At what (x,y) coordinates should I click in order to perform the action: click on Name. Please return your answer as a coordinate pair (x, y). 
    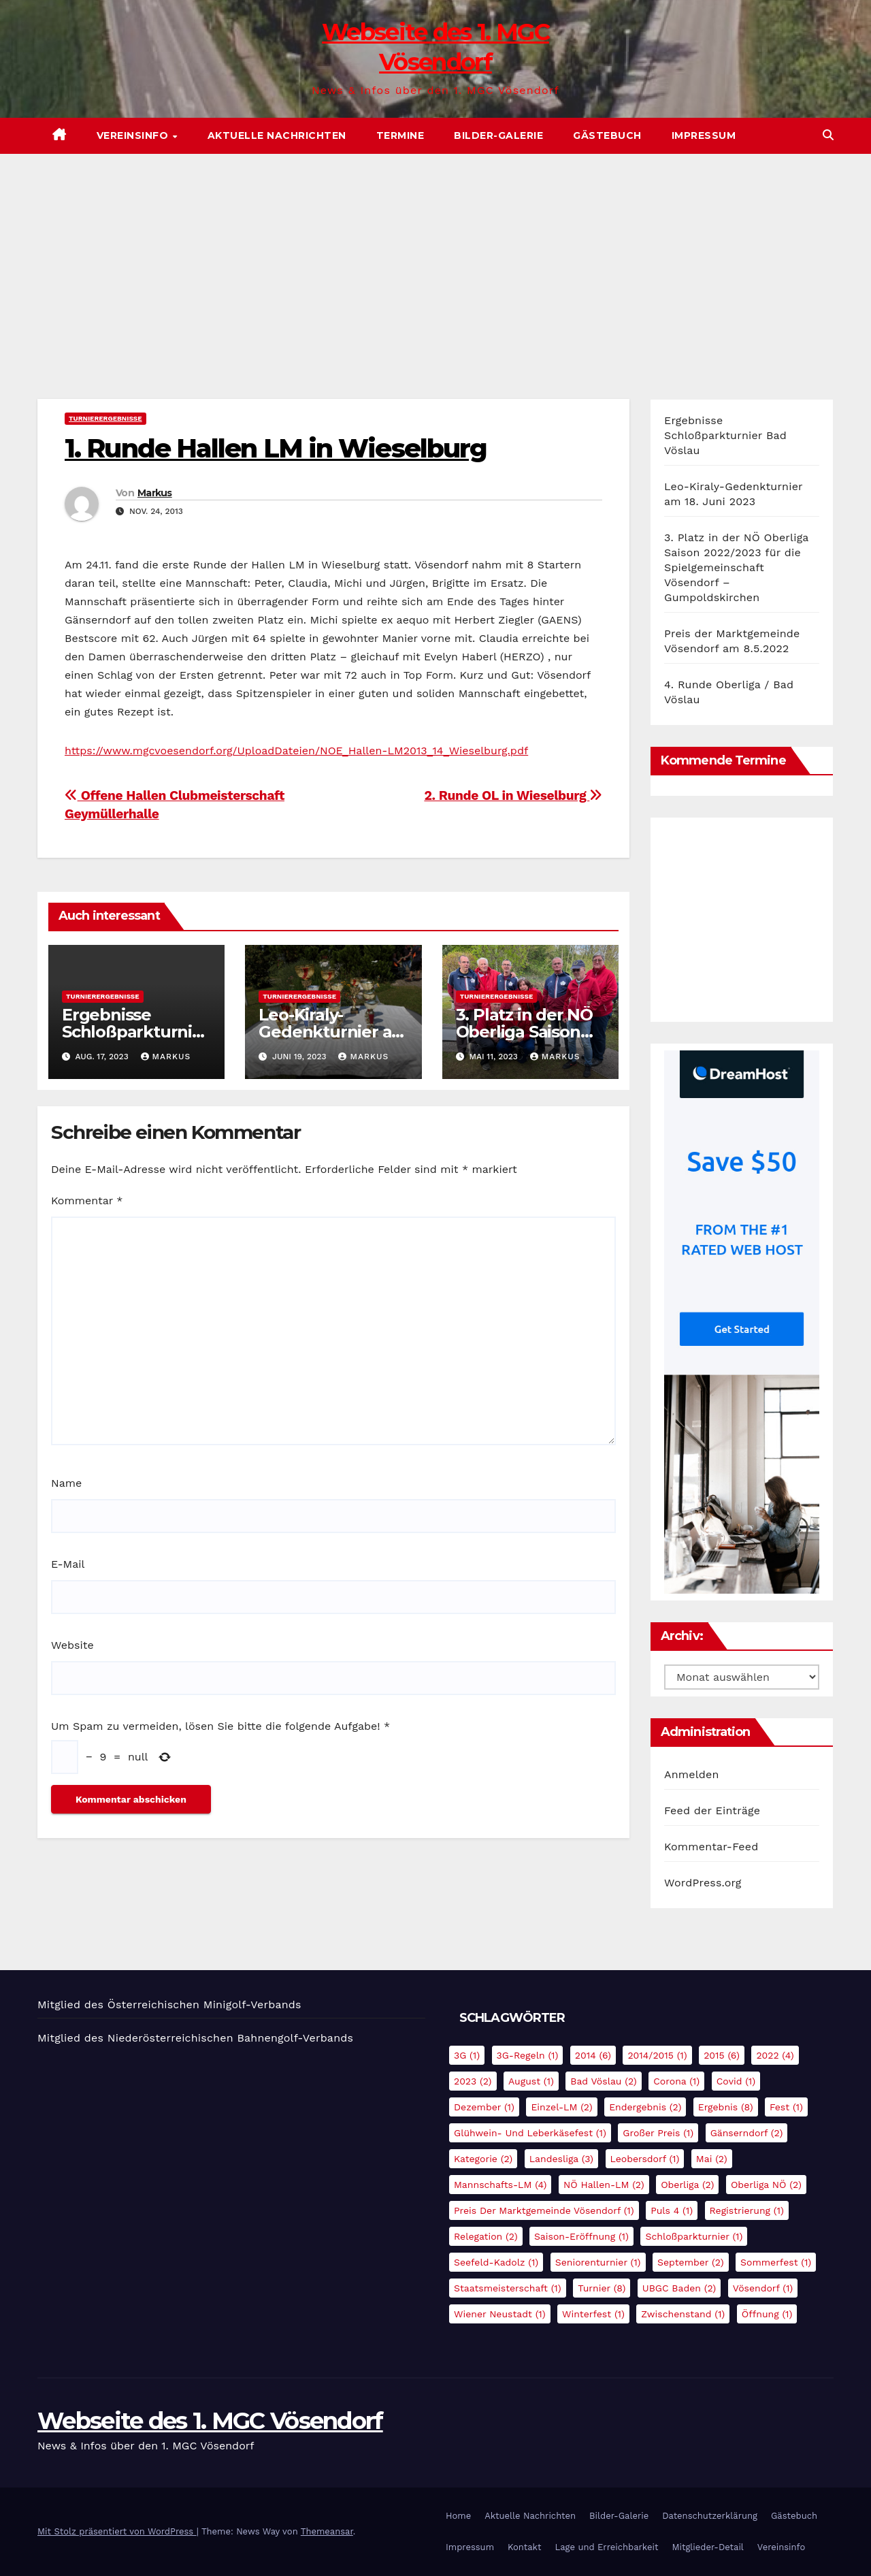
    Looking at the image, I should click on (66, 1483).